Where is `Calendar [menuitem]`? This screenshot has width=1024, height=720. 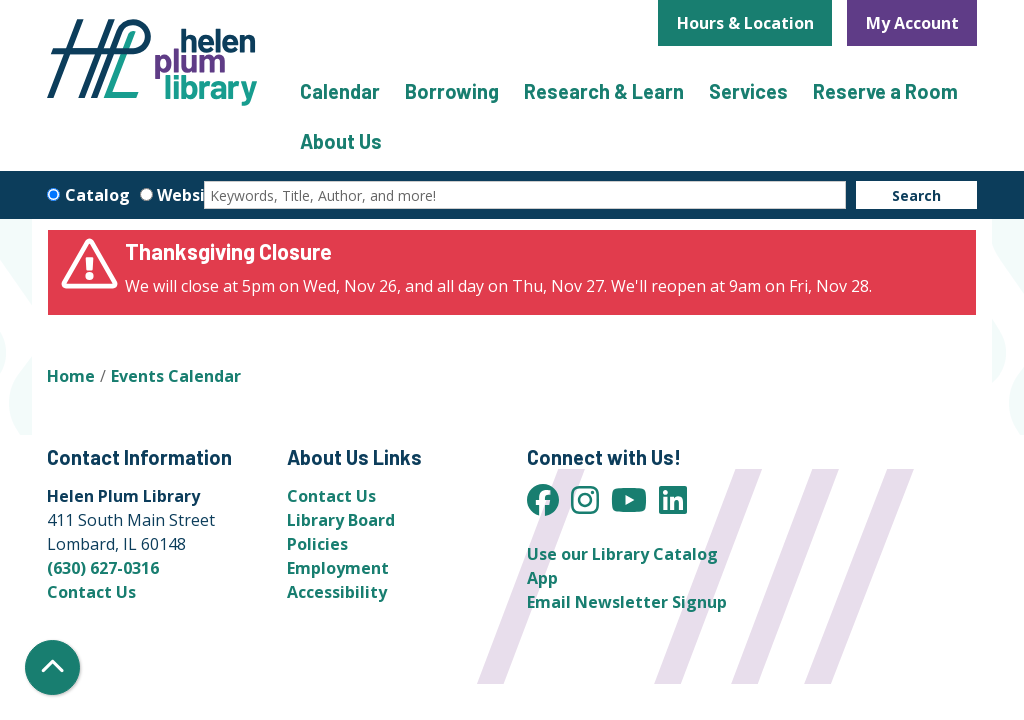
Calendar [menuitem] is located at coordinates (340, 91).